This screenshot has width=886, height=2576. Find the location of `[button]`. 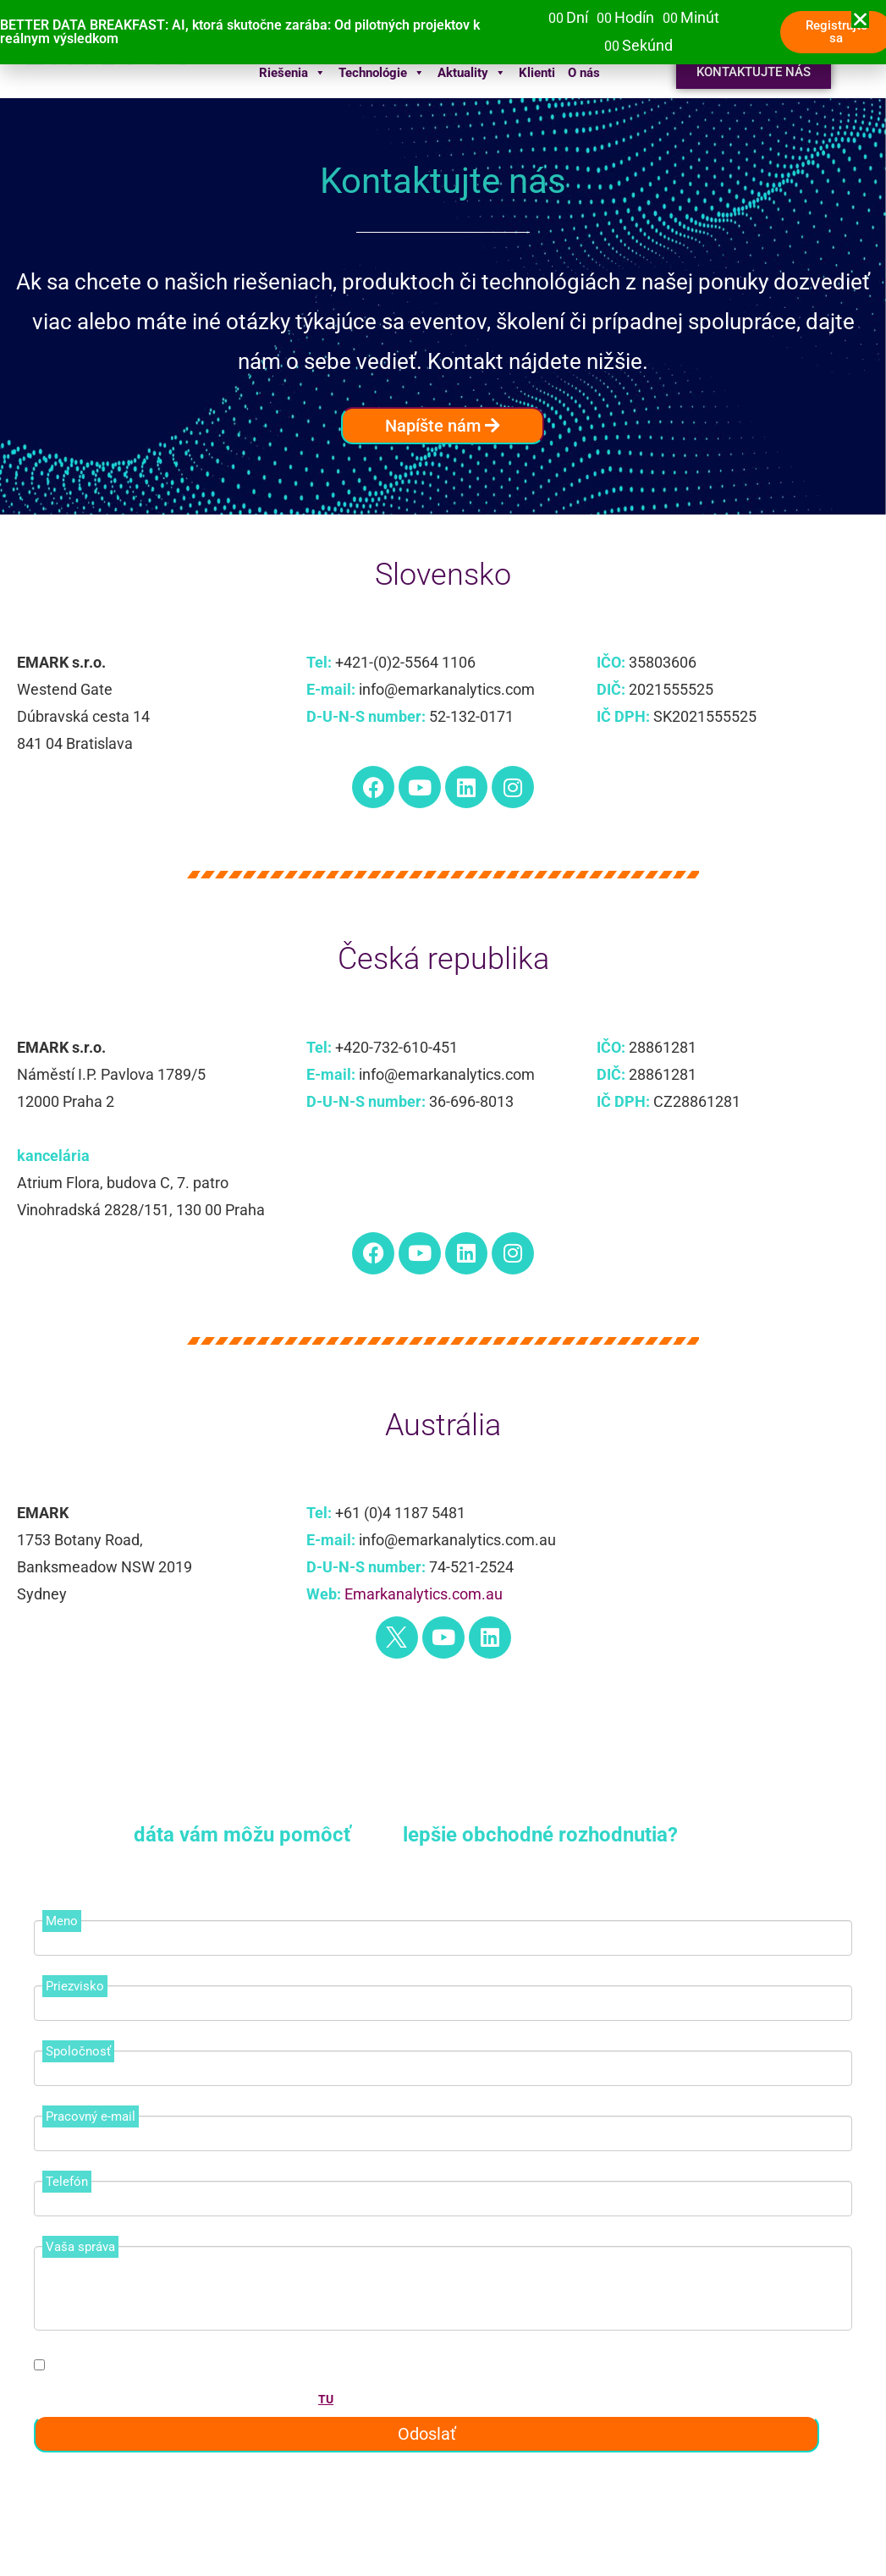

[button] is located at coordinates (860, 19).